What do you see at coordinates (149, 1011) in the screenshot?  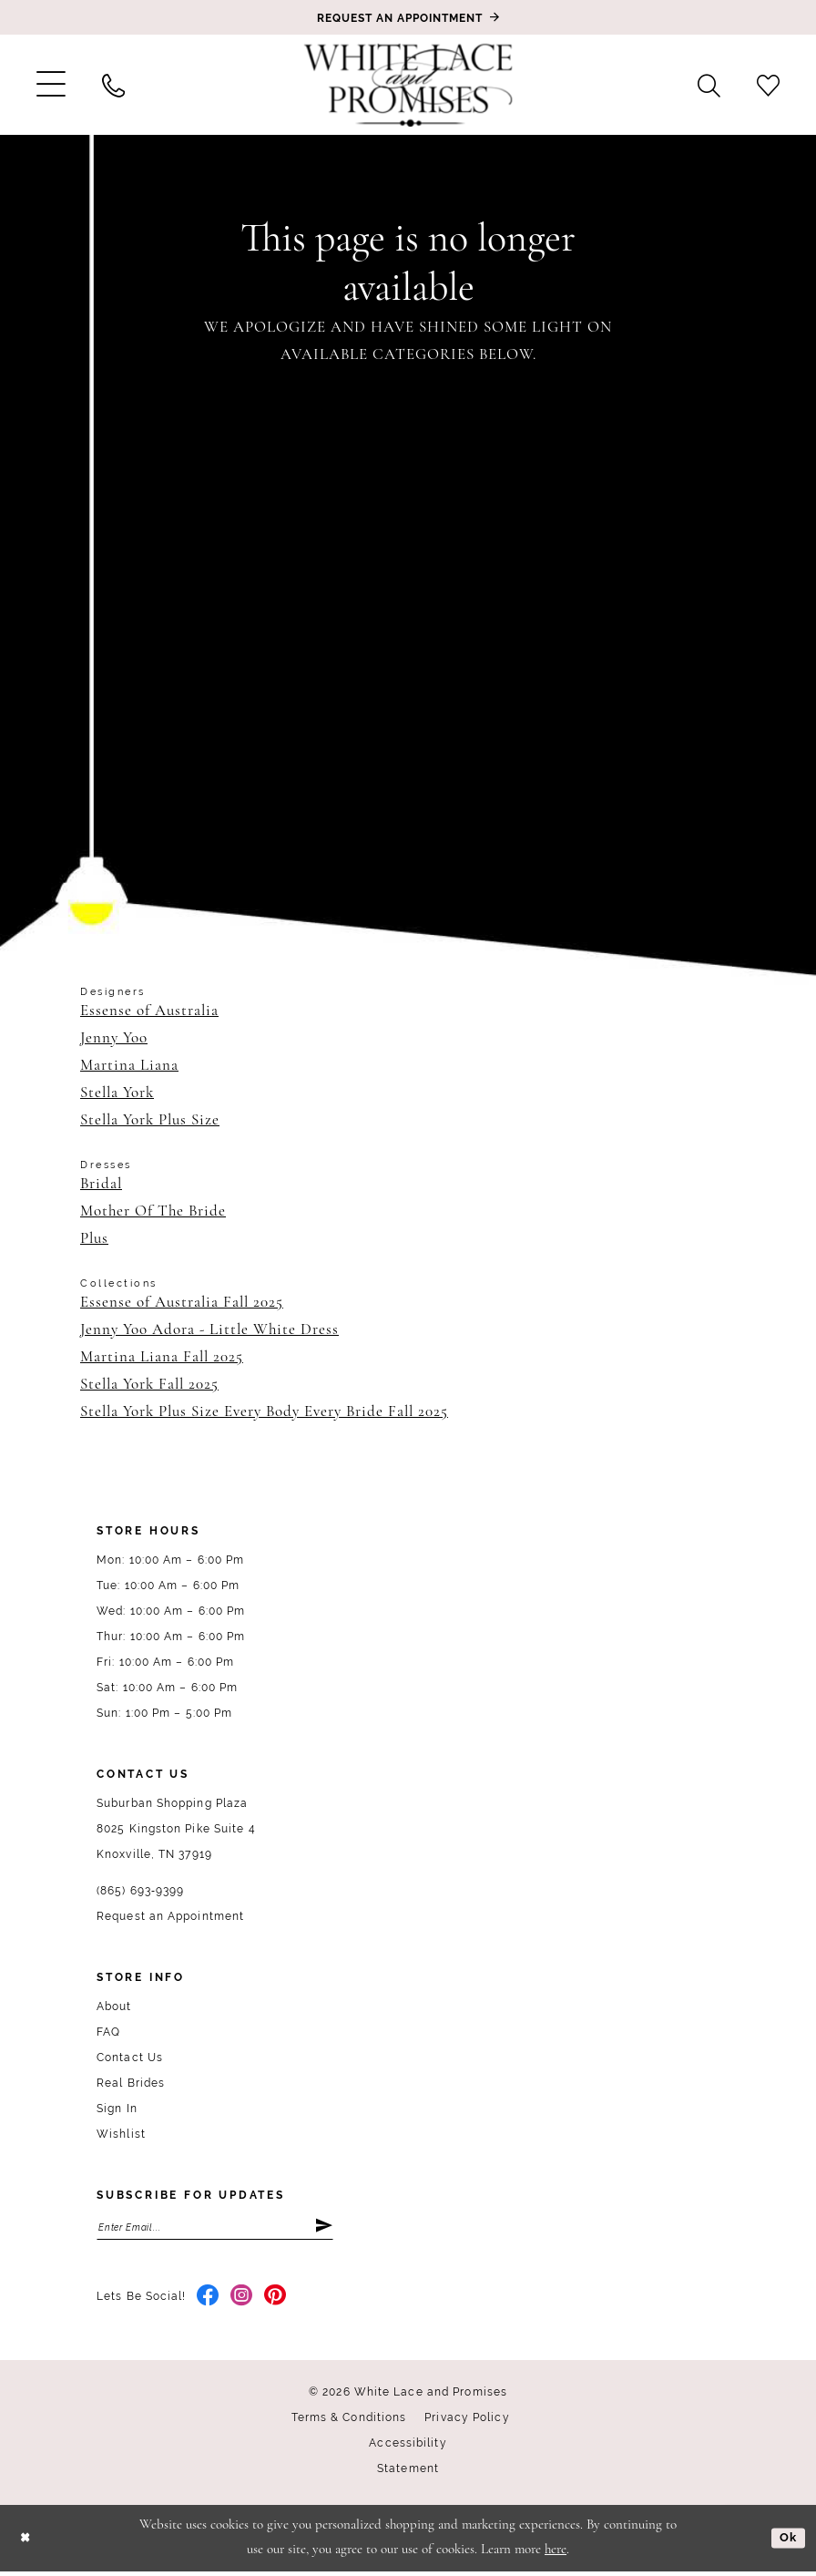 I see `Essense of Australia` at bounding box center [149, 1011].